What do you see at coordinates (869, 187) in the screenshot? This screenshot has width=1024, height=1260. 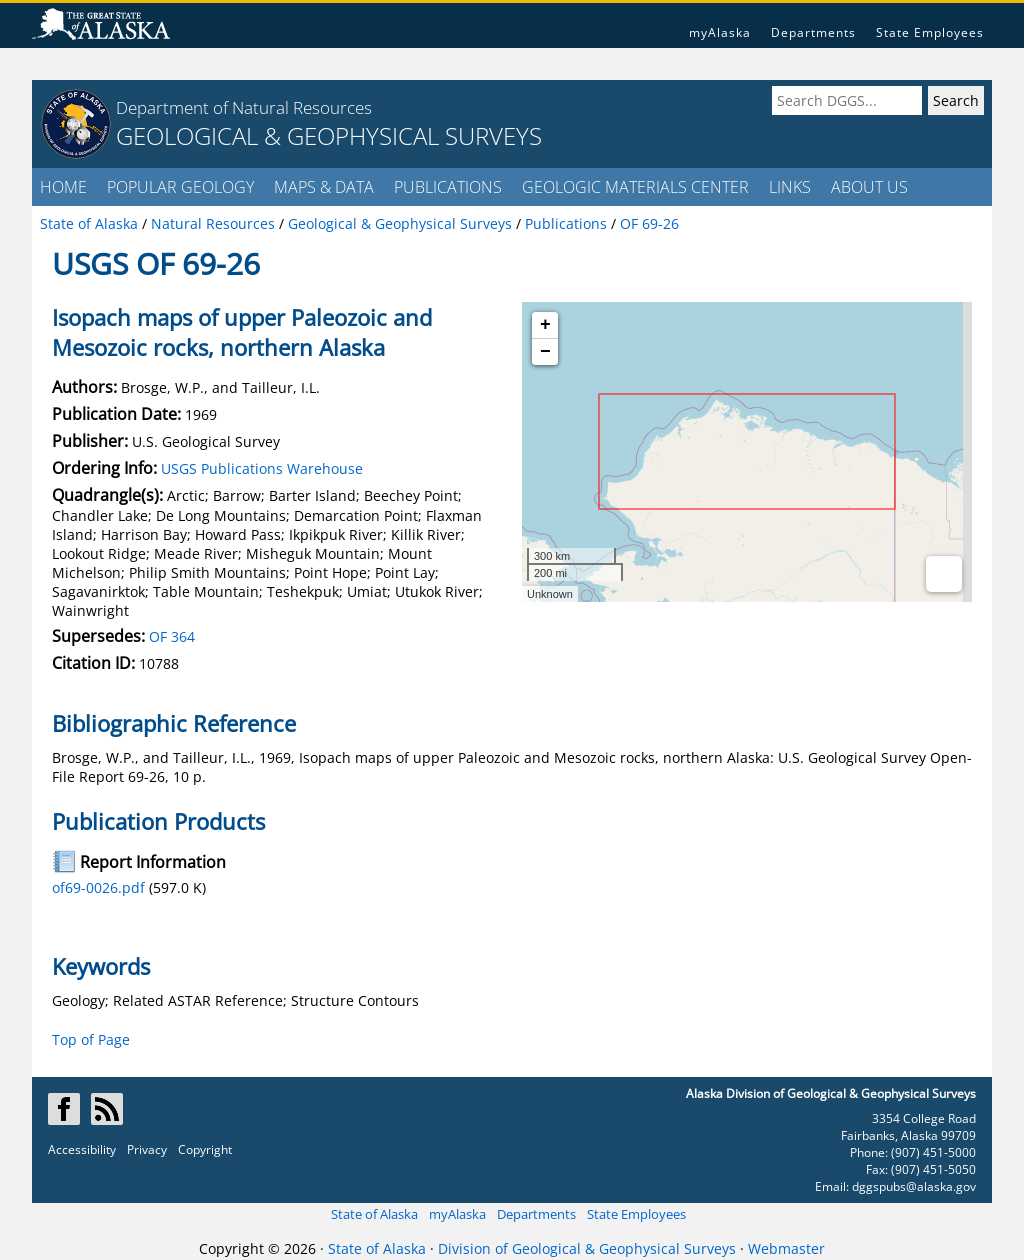 I see `ABOUT US` at bounding box center [869, 187].